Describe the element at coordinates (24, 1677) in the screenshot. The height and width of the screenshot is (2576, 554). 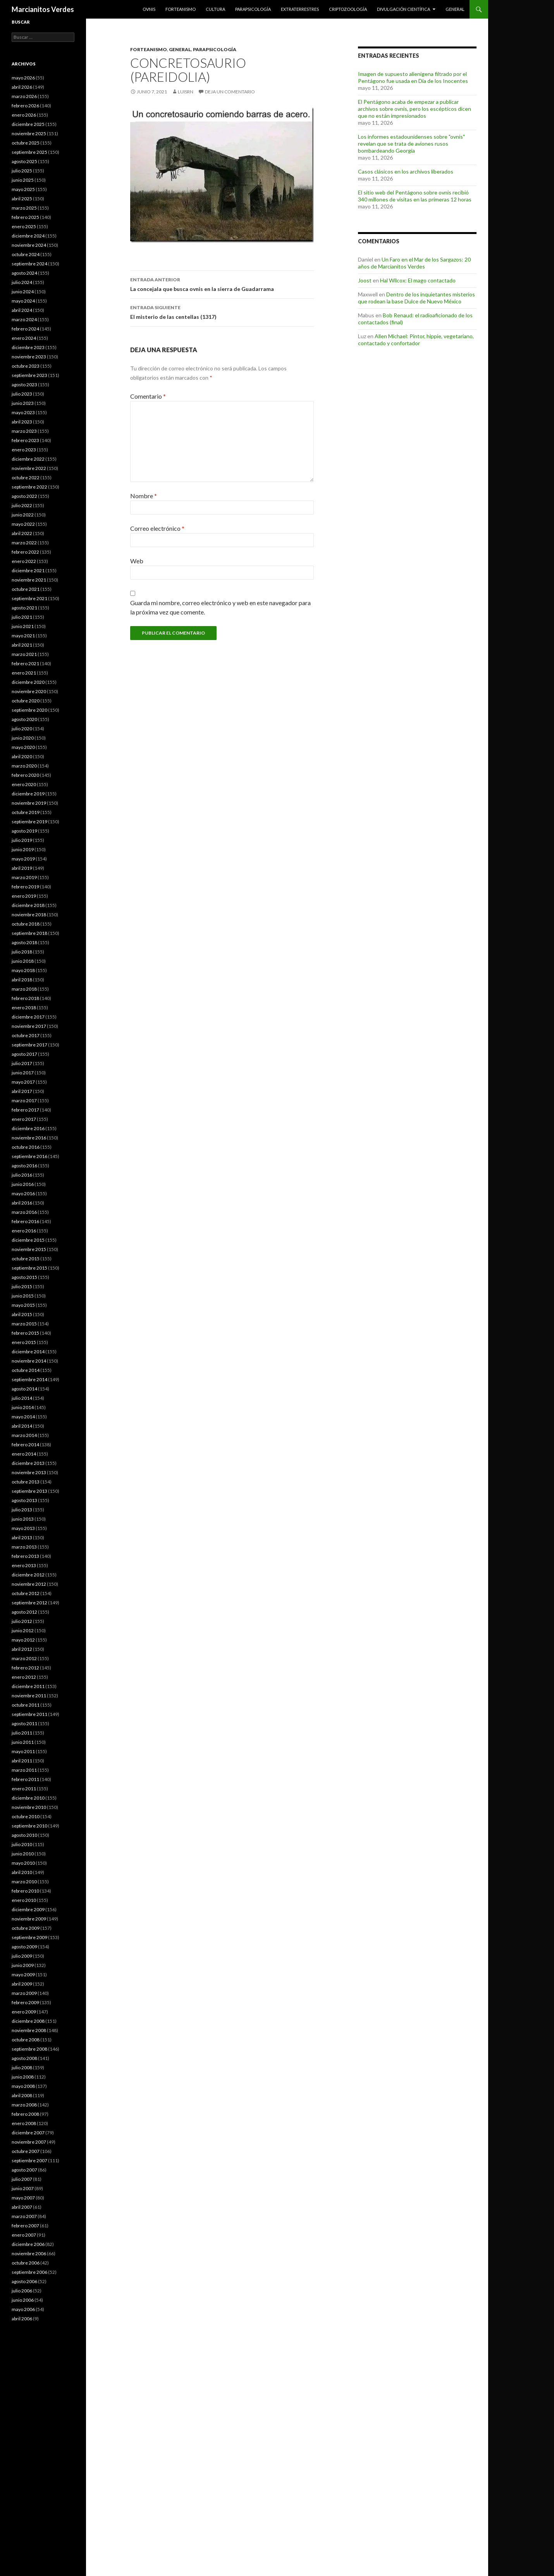
I see `enero 2012` at that location.